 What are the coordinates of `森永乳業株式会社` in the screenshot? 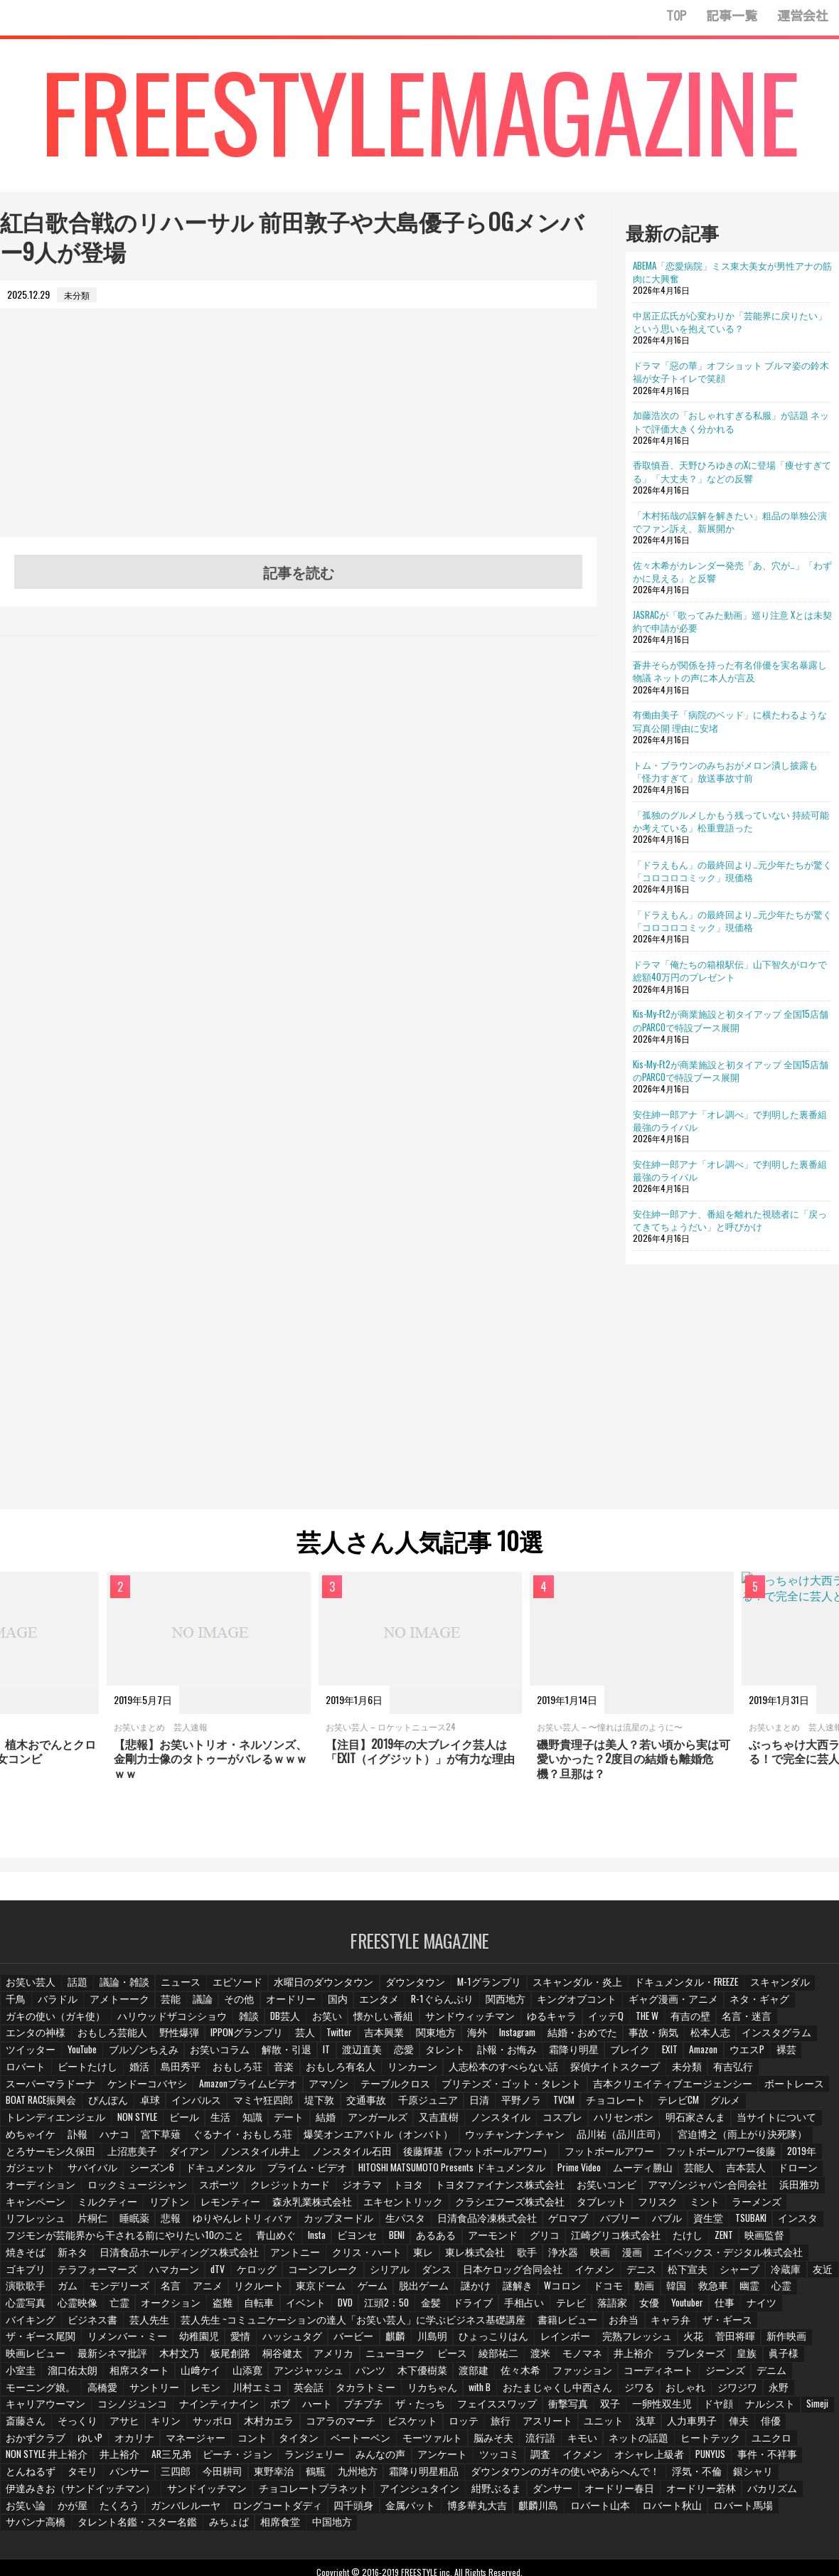 It's located at (342, 2191).